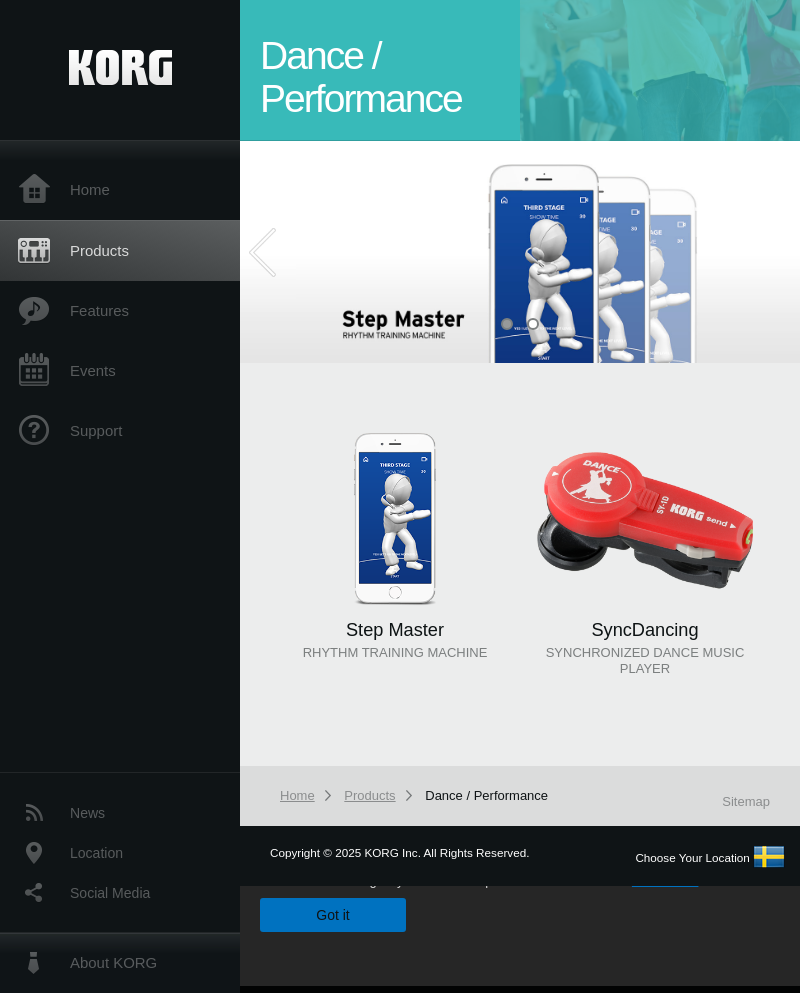 The height and width of the screenshot is (993, 800). Describe the element at coordinates (110, 893) in the screenshot. I see `Social Media` at that location.